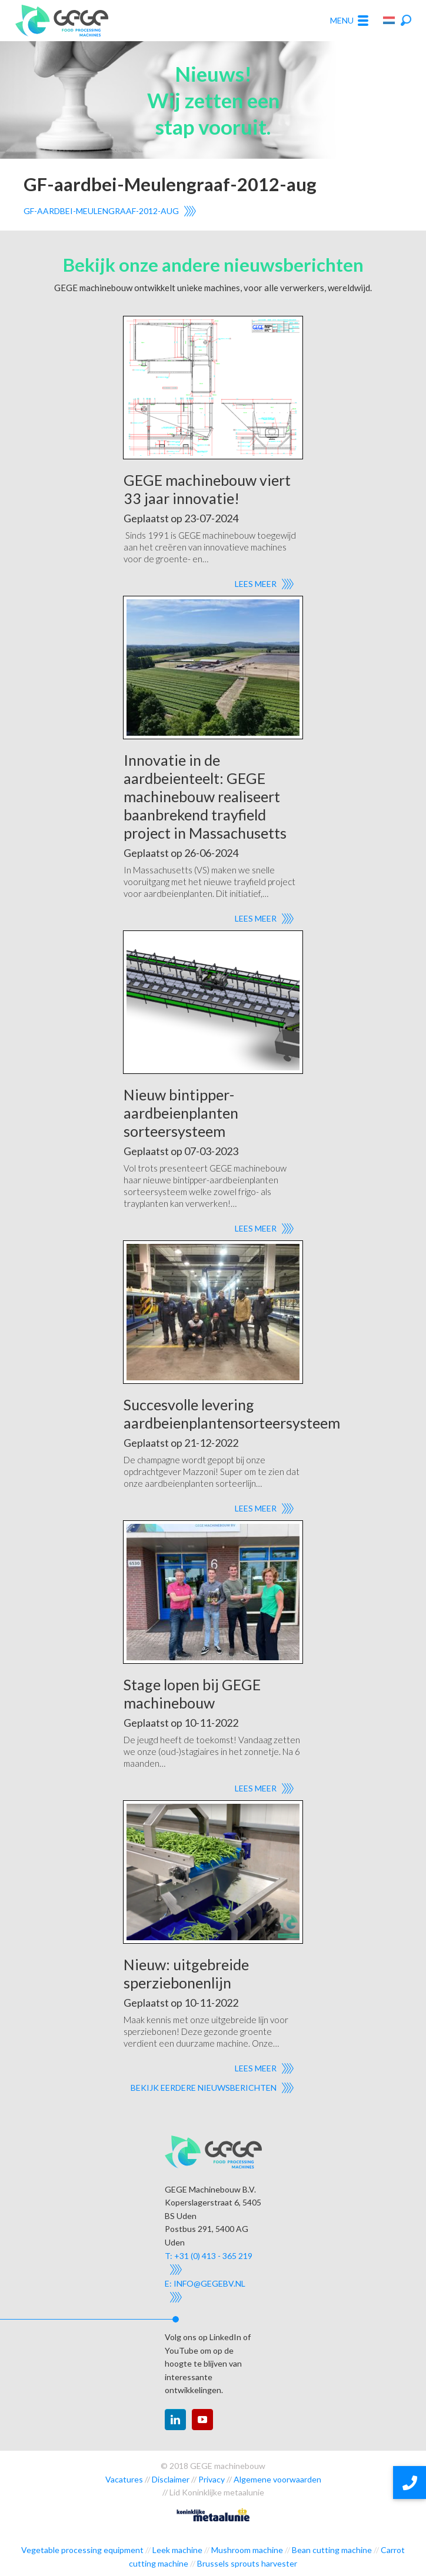 The width and height of the screenshot is (426, 2576). Describe the element at coordinates (277, 2479) in the screenshot. I see `Algemene voorwaarden` at that location.